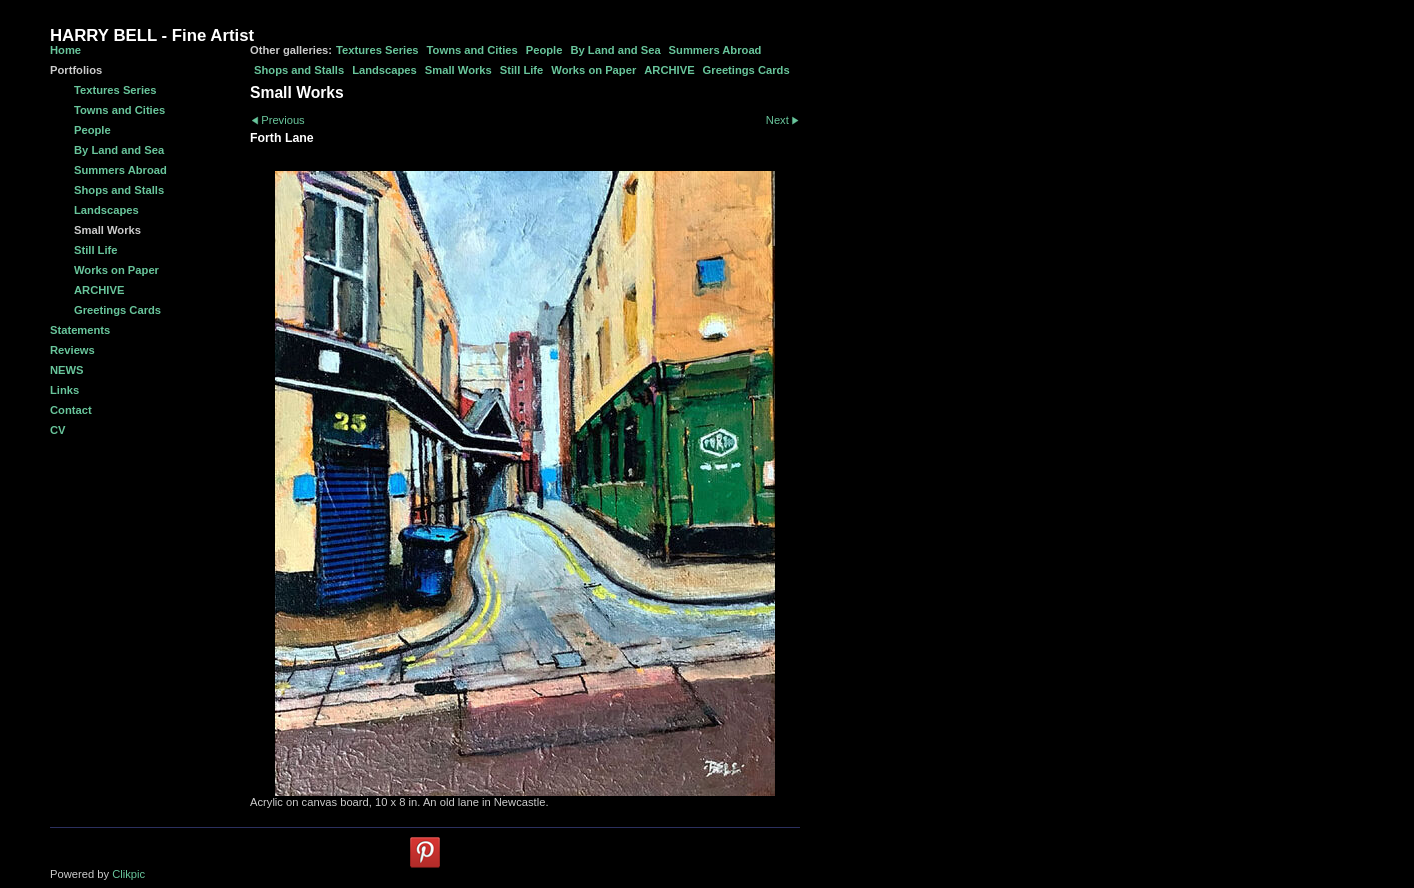 The height and width of the screenshot is (888, 1414). I want to click on NEWS, so click(67, 370).